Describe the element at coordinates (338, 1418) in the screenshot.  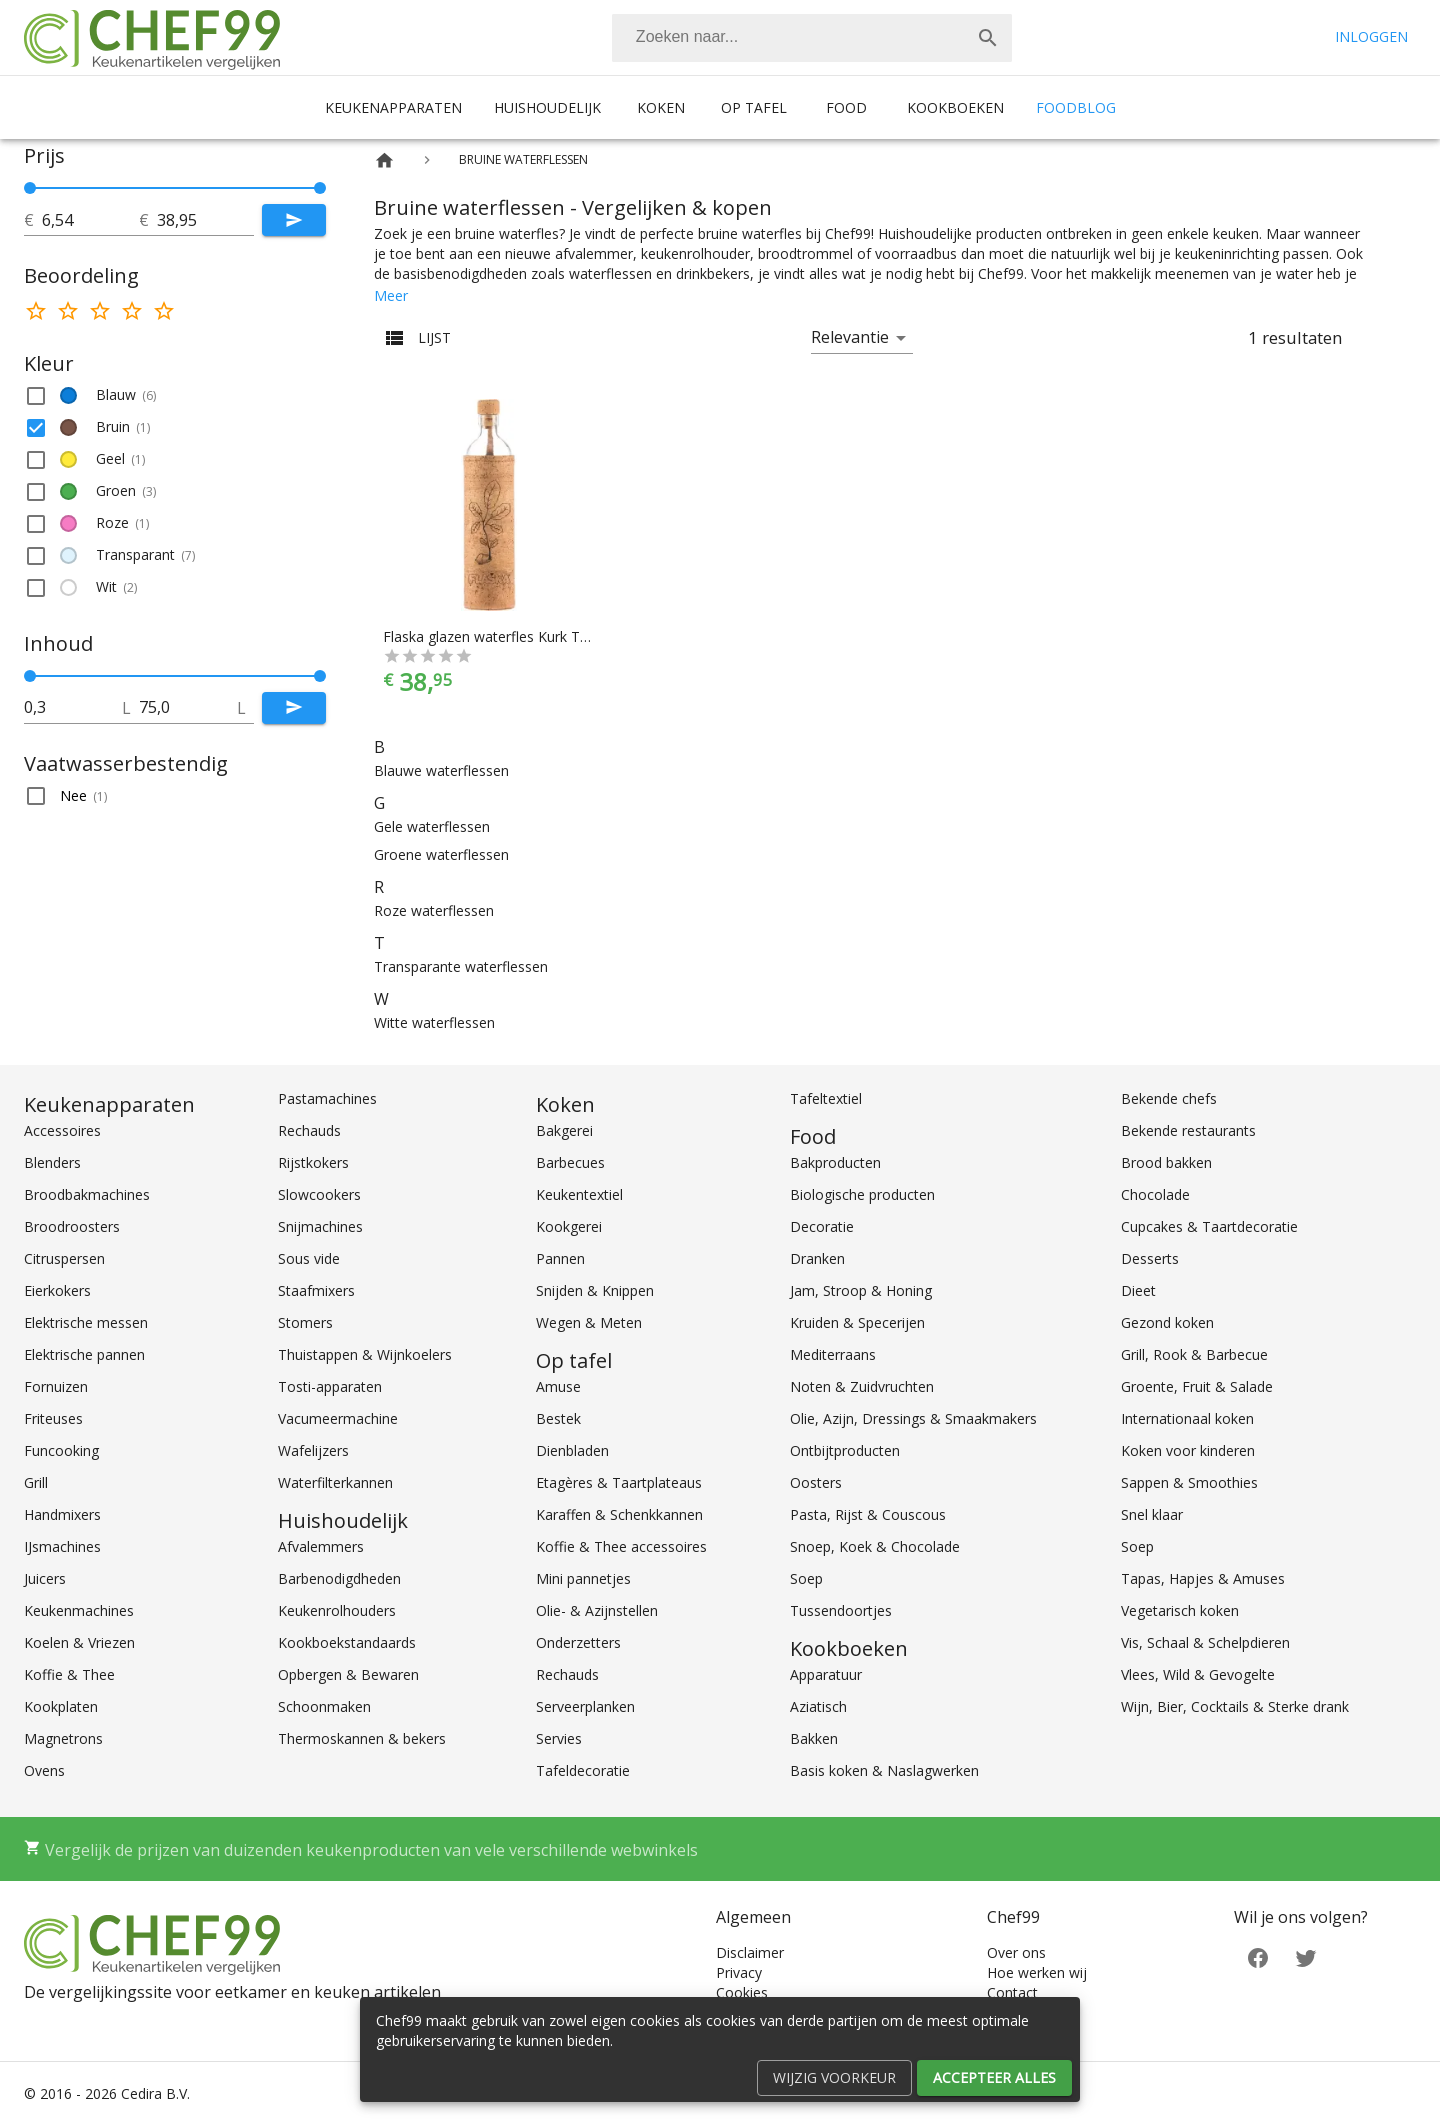
I see `Vacumeermachine` at that location.